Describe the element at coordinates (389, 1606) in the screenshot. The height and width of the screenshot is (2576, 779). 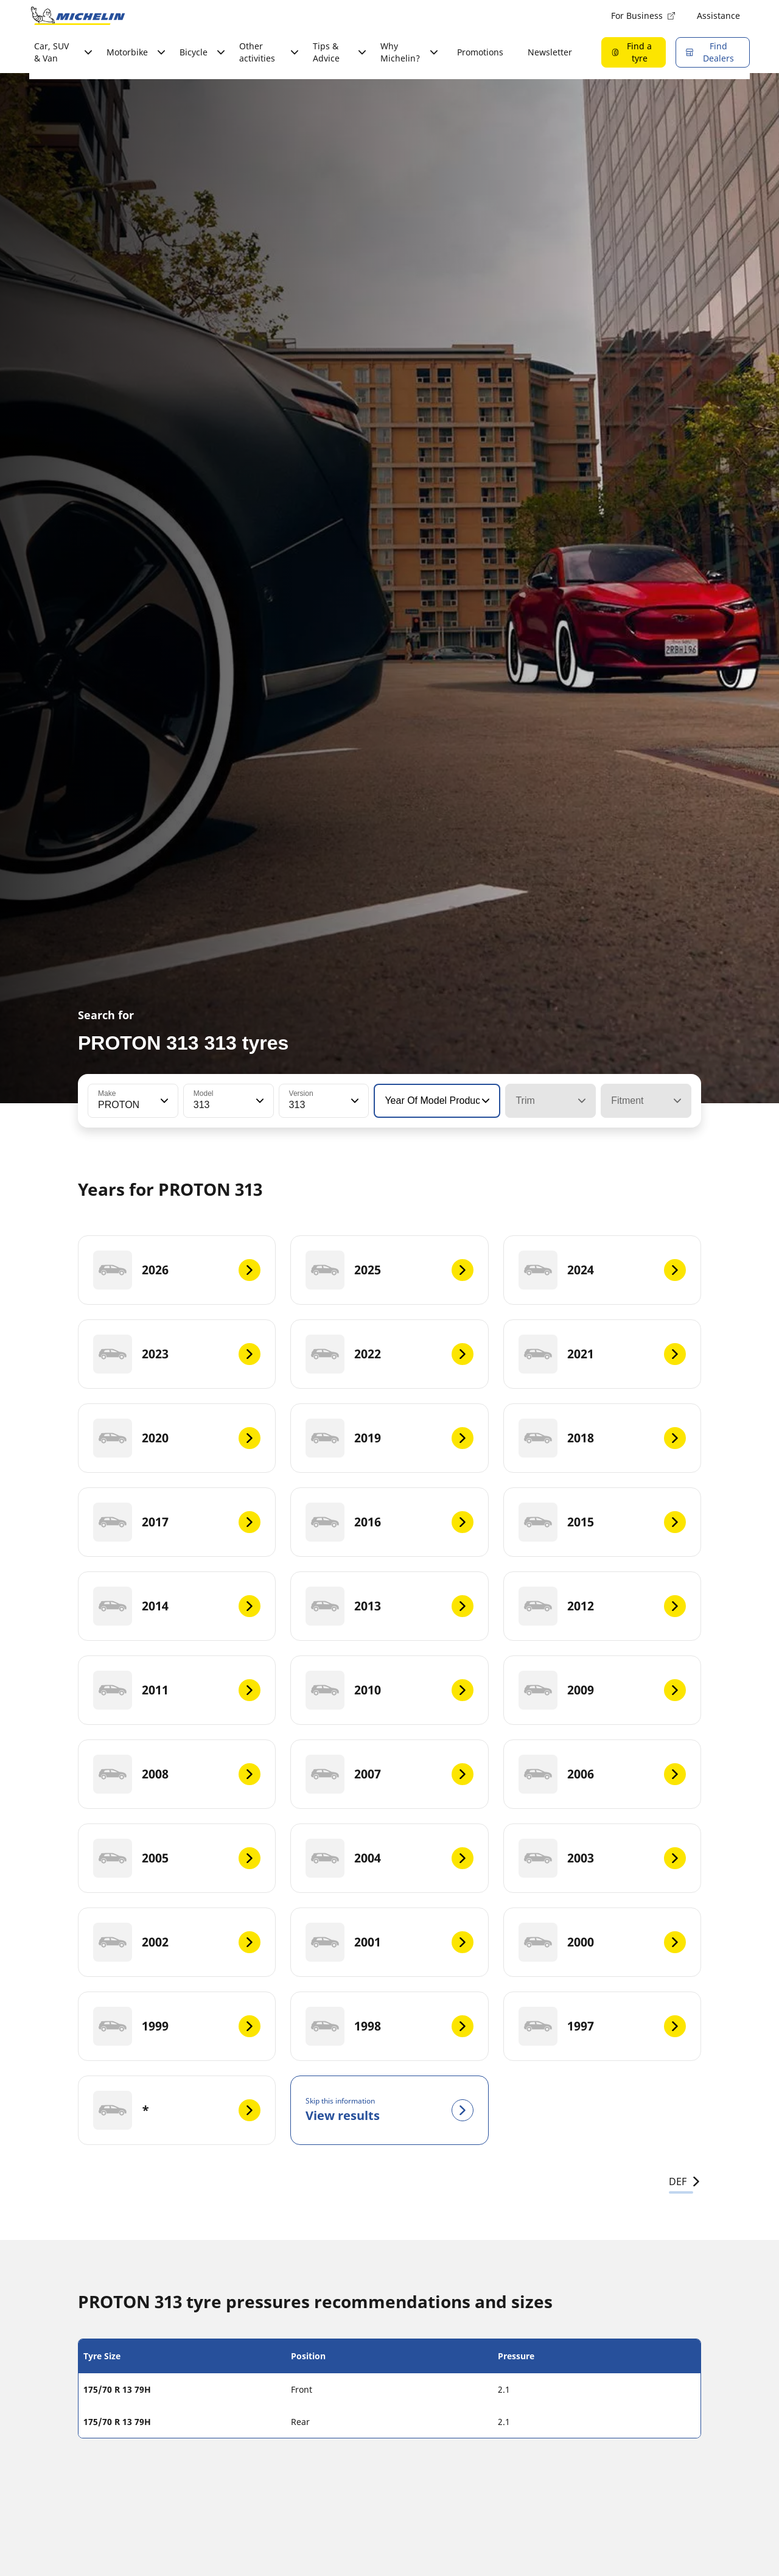
I see `[2013]` at that location.